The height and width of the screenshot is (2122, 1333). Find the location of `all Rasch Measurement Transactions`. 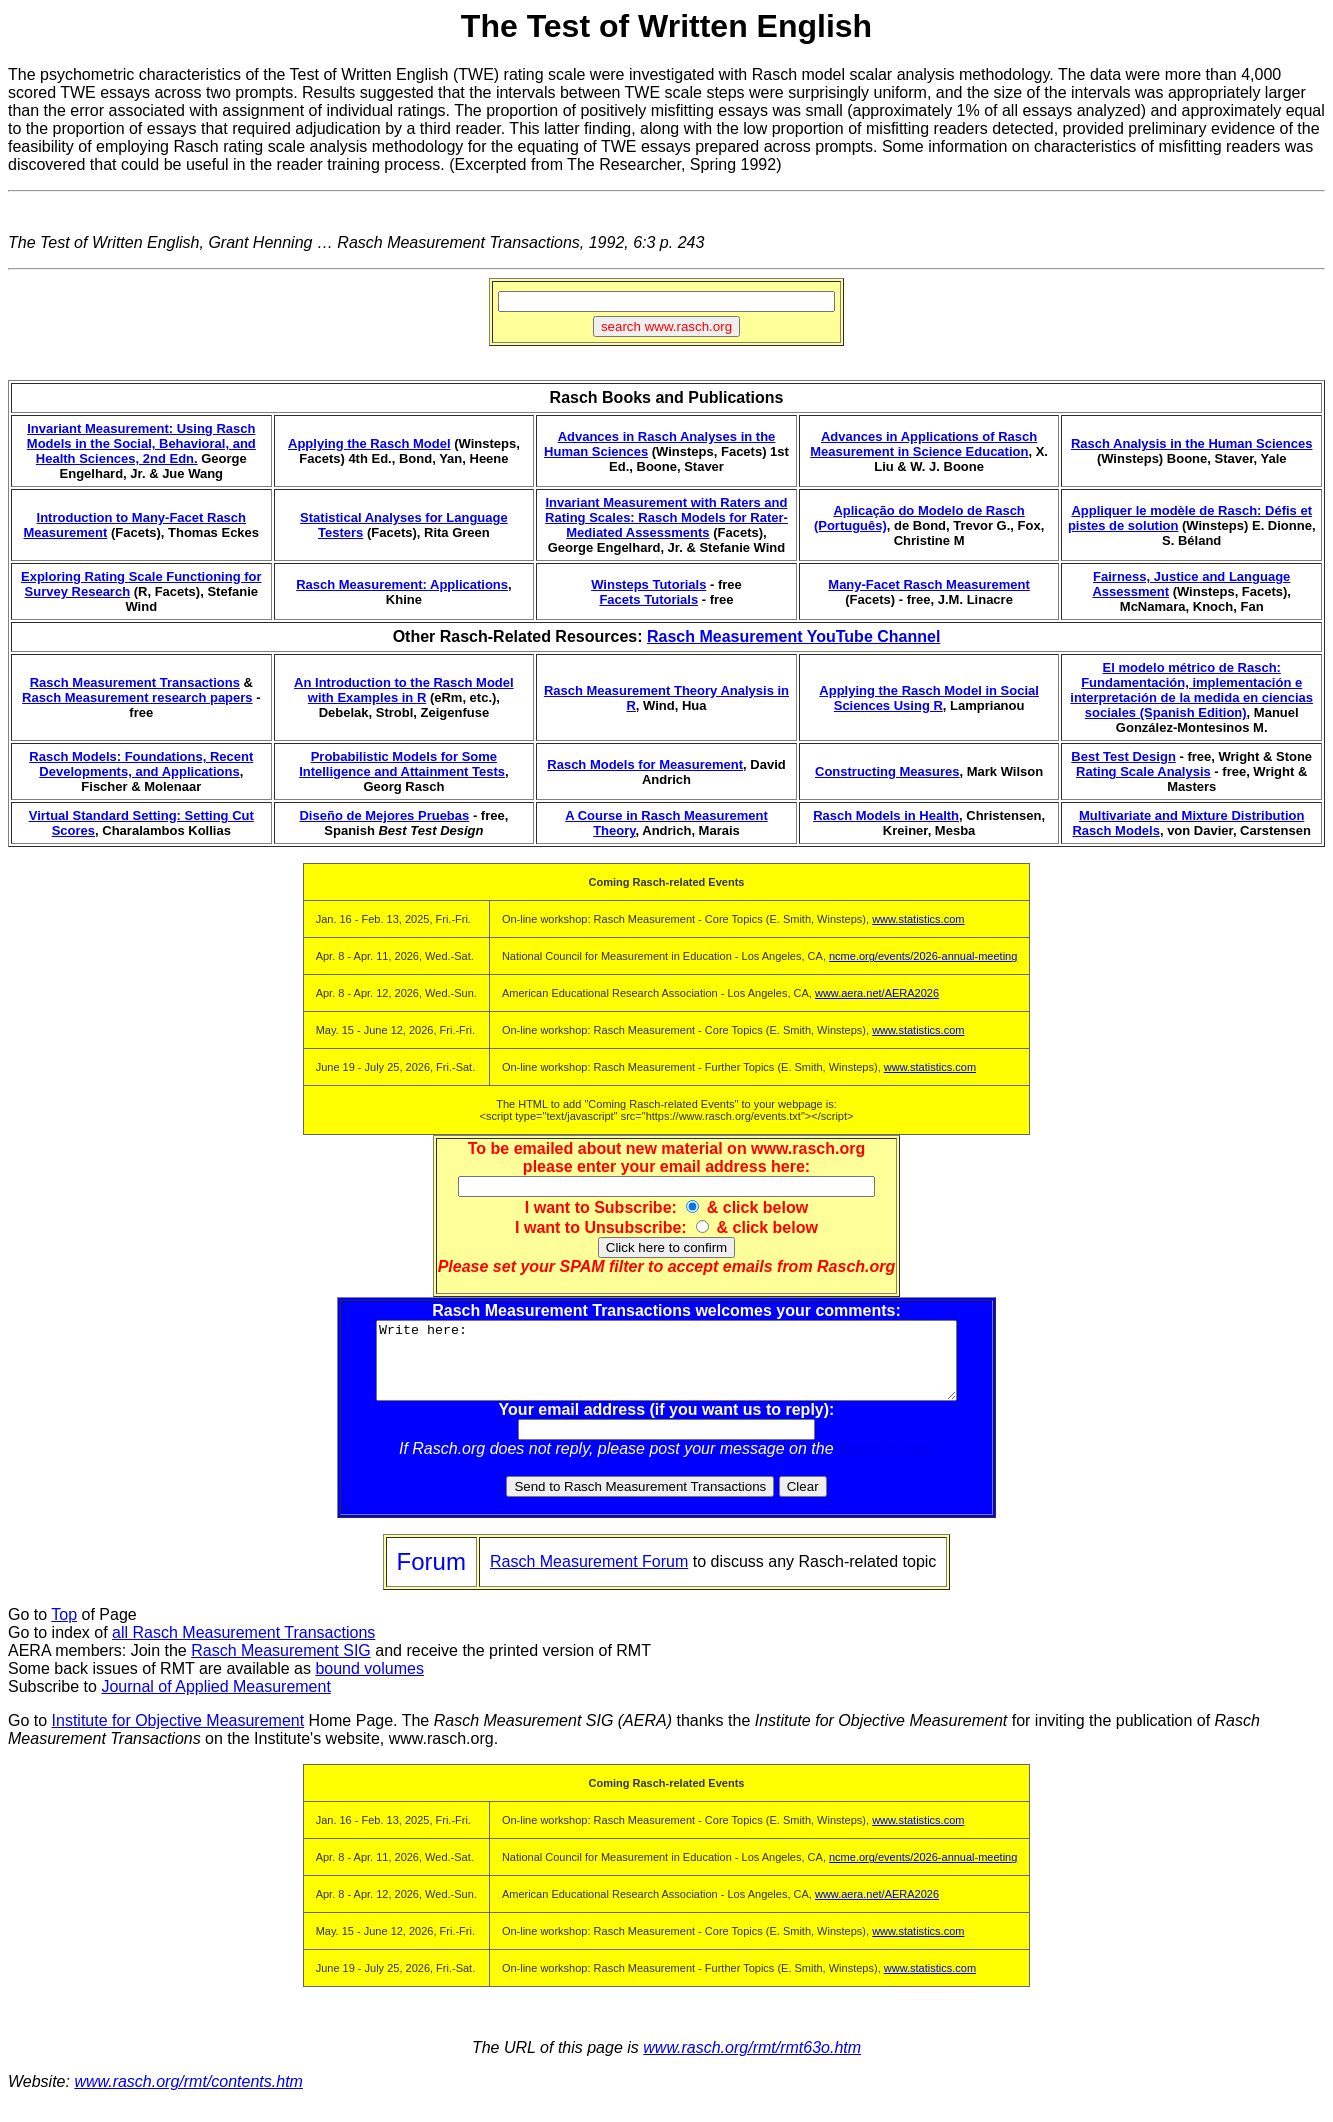

all Rasch Measurement Transactions is located at coordinates (243, 1647).